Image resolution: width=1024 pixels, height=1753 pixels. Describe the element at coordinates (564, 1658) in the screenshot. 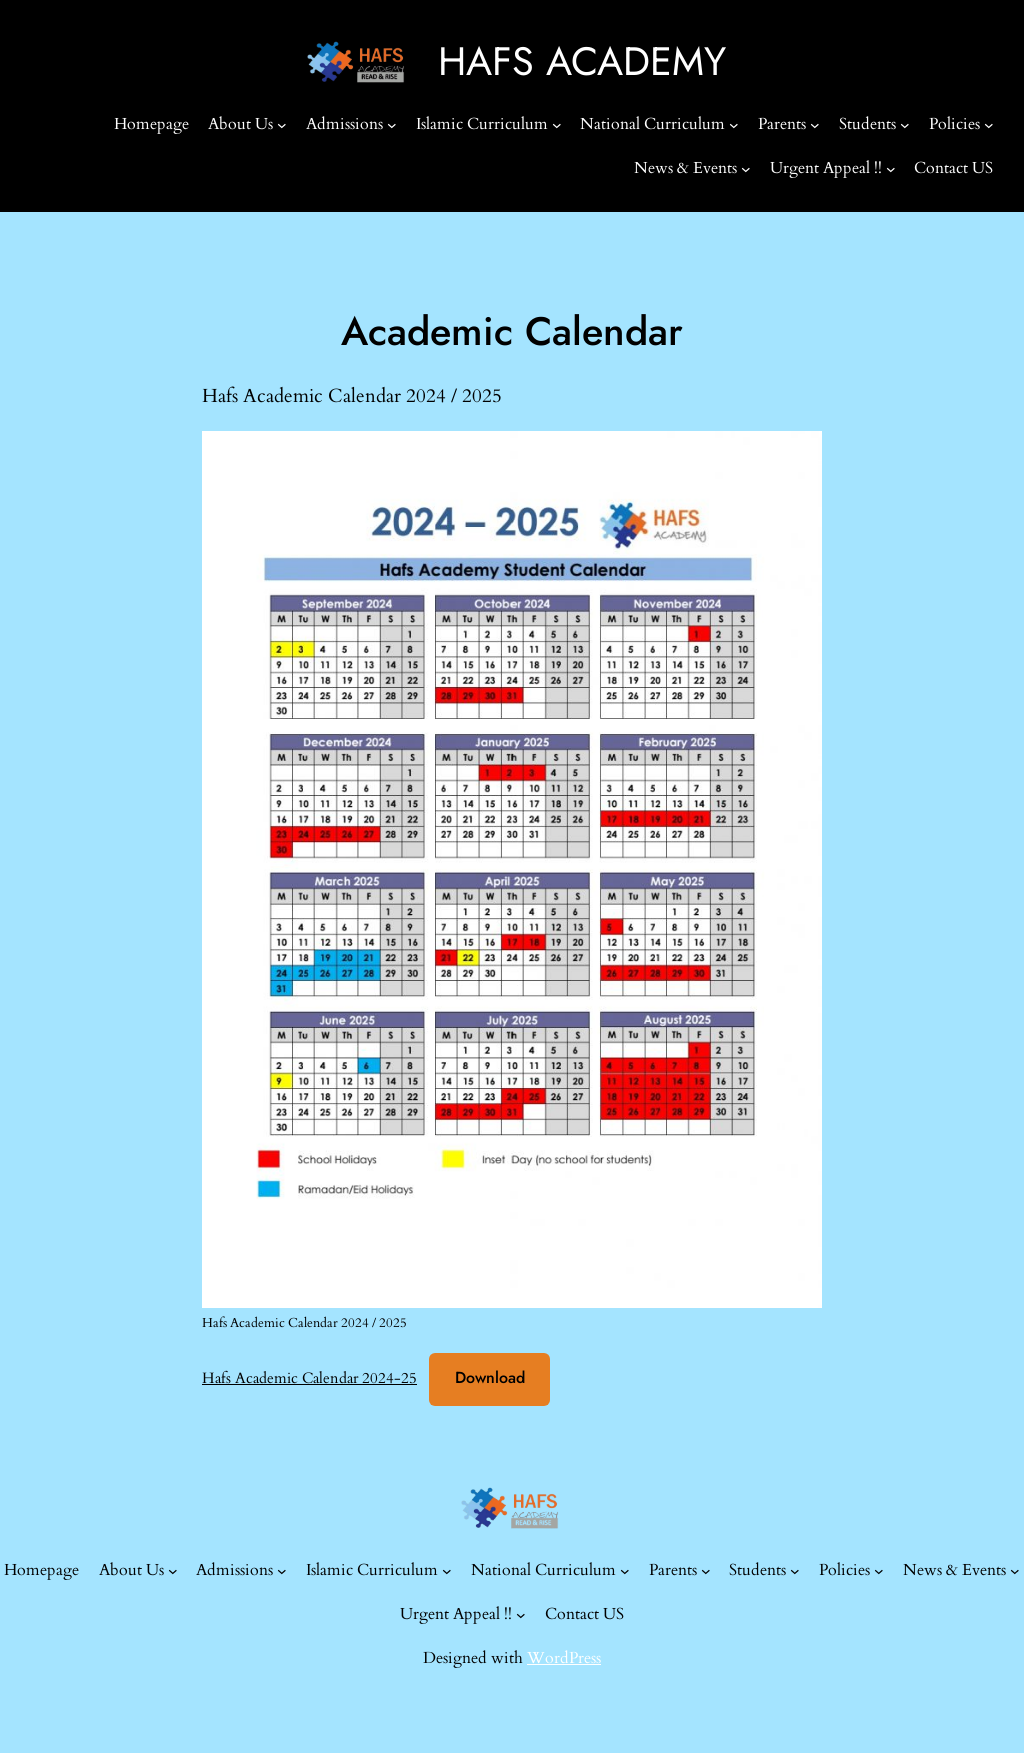

I see `WordPress` at that location.